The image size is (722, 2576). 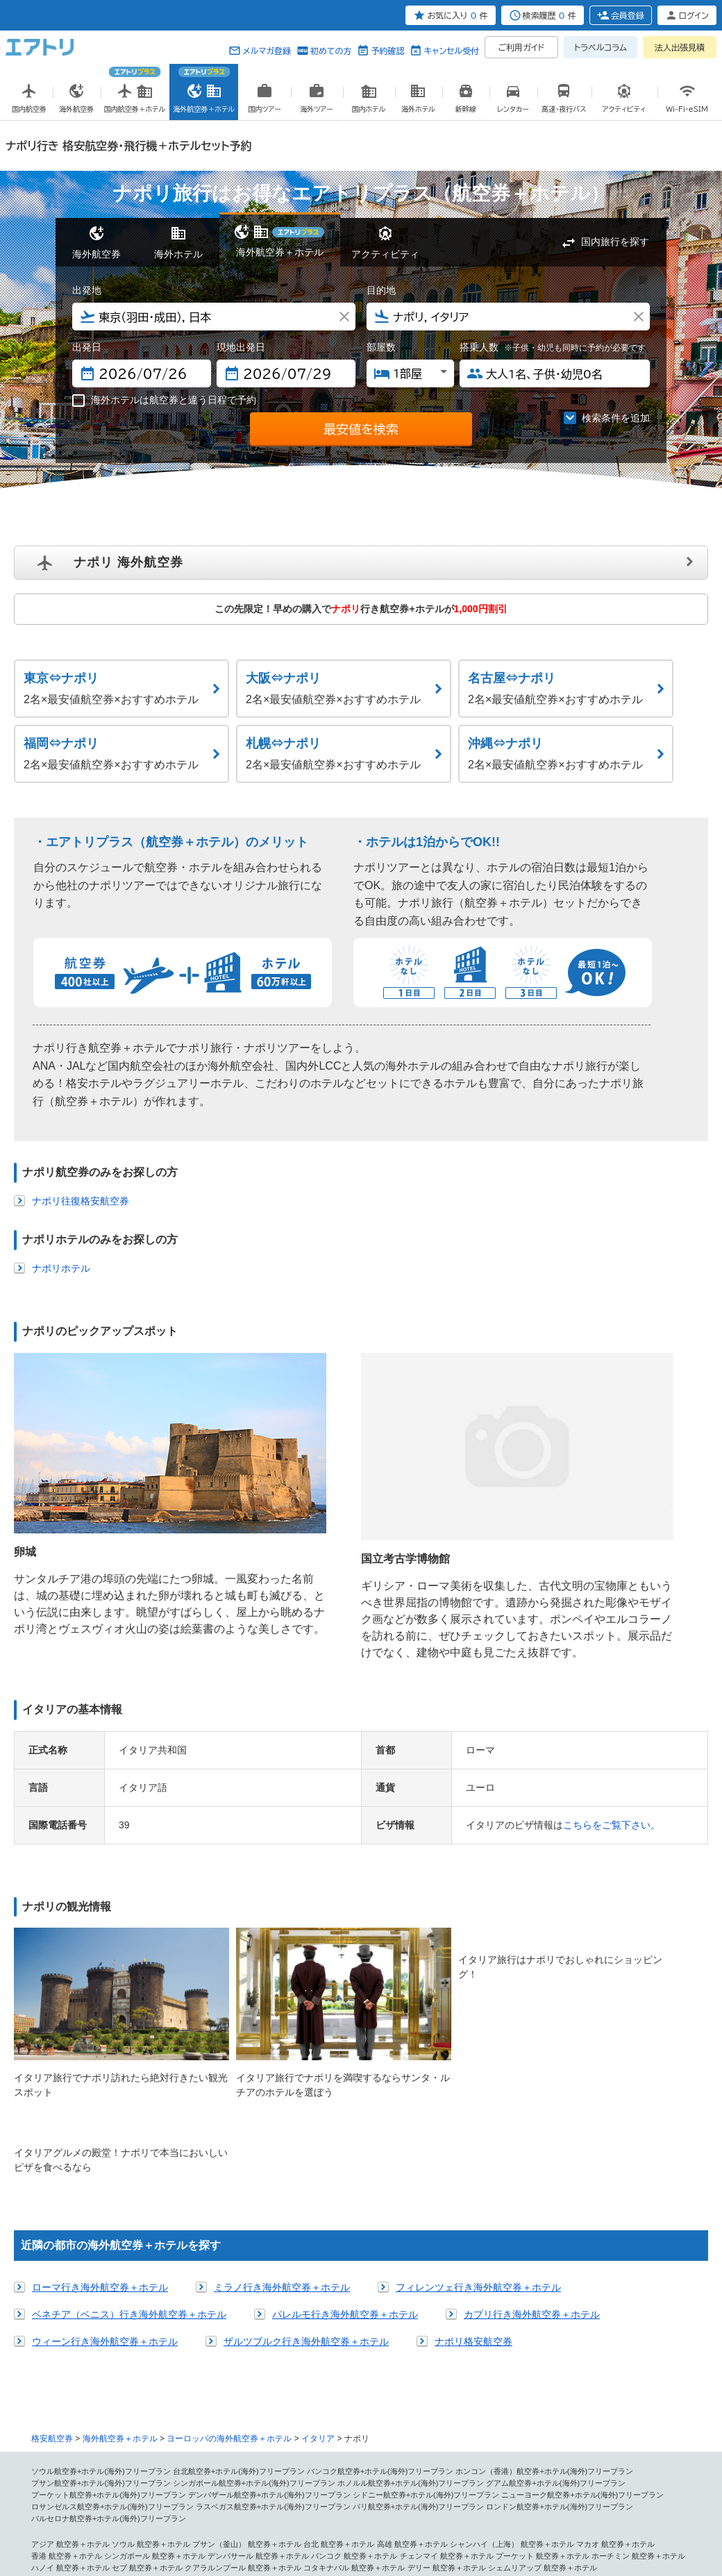 I want to click on ロサンゼルス航空券+ホテル(海外)フリープラン, so click(x=112, y=2272).